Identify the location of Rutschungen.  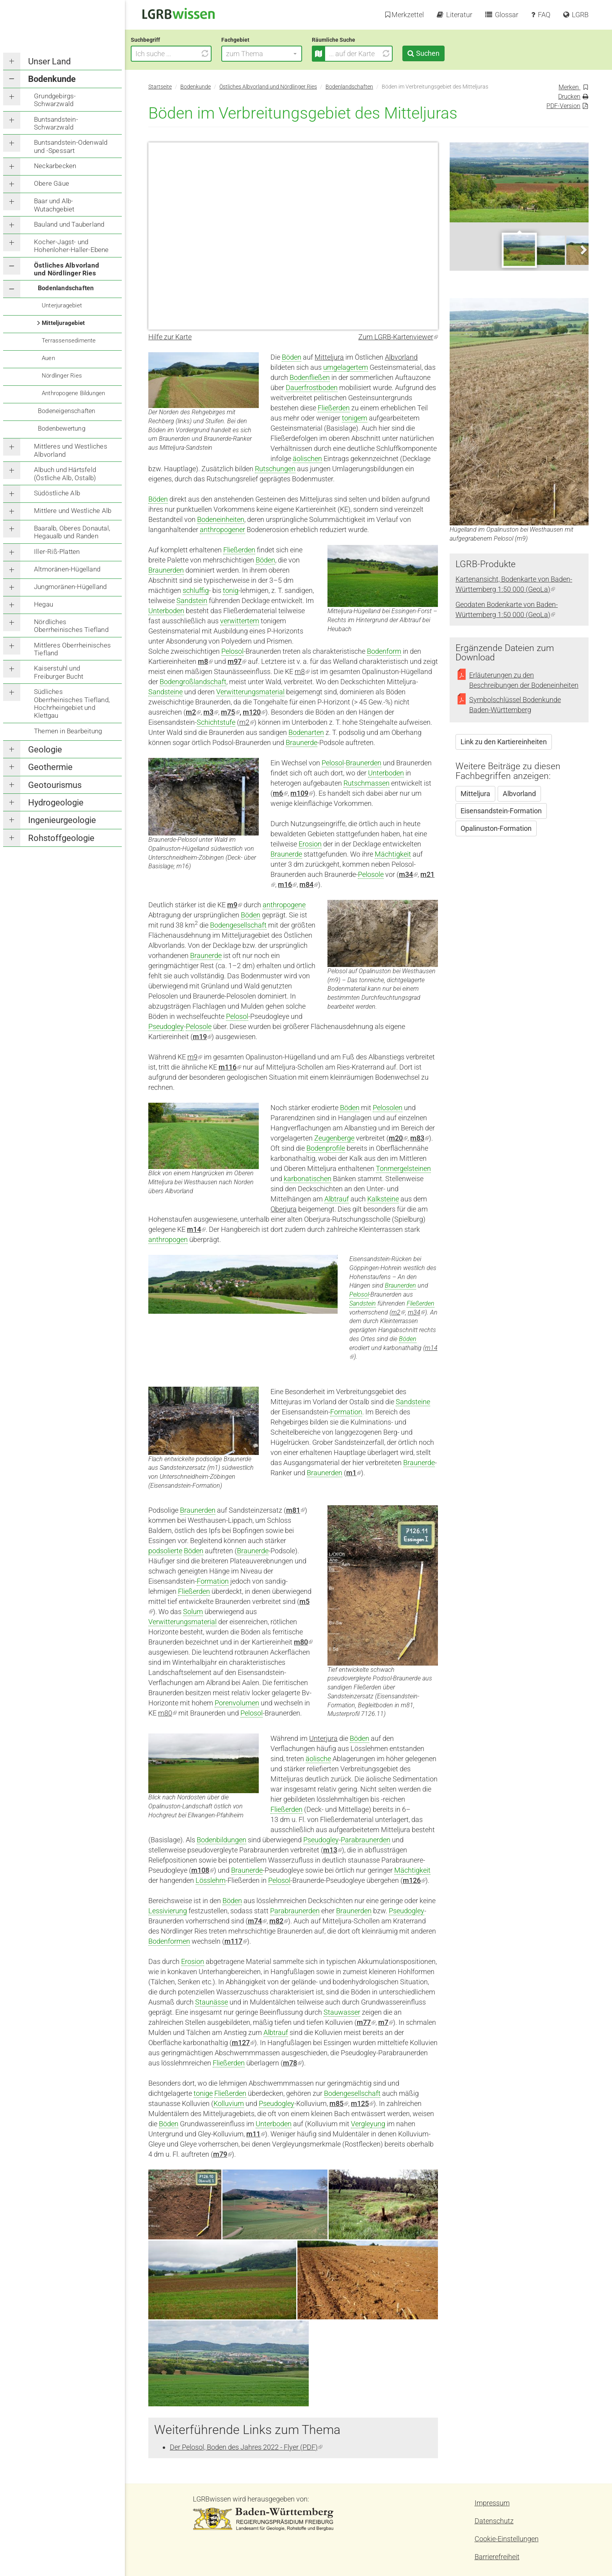
(275, 469).